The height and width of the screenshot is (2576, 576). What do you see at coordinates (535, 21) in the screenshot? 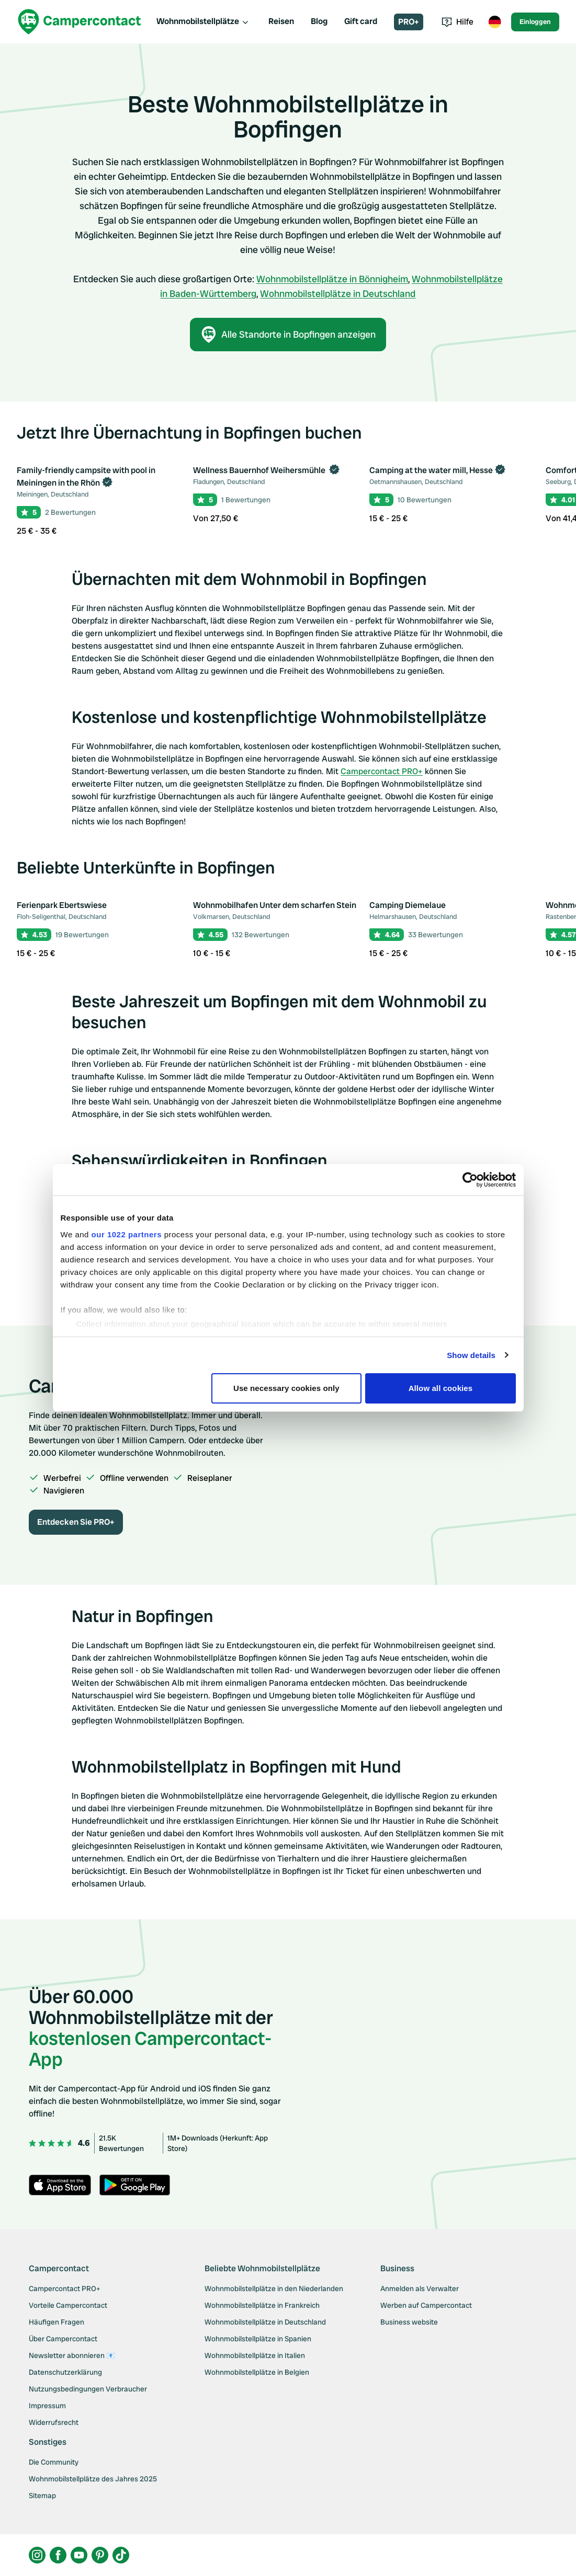
I see `Einloggen` at bounding box center [535, 21].